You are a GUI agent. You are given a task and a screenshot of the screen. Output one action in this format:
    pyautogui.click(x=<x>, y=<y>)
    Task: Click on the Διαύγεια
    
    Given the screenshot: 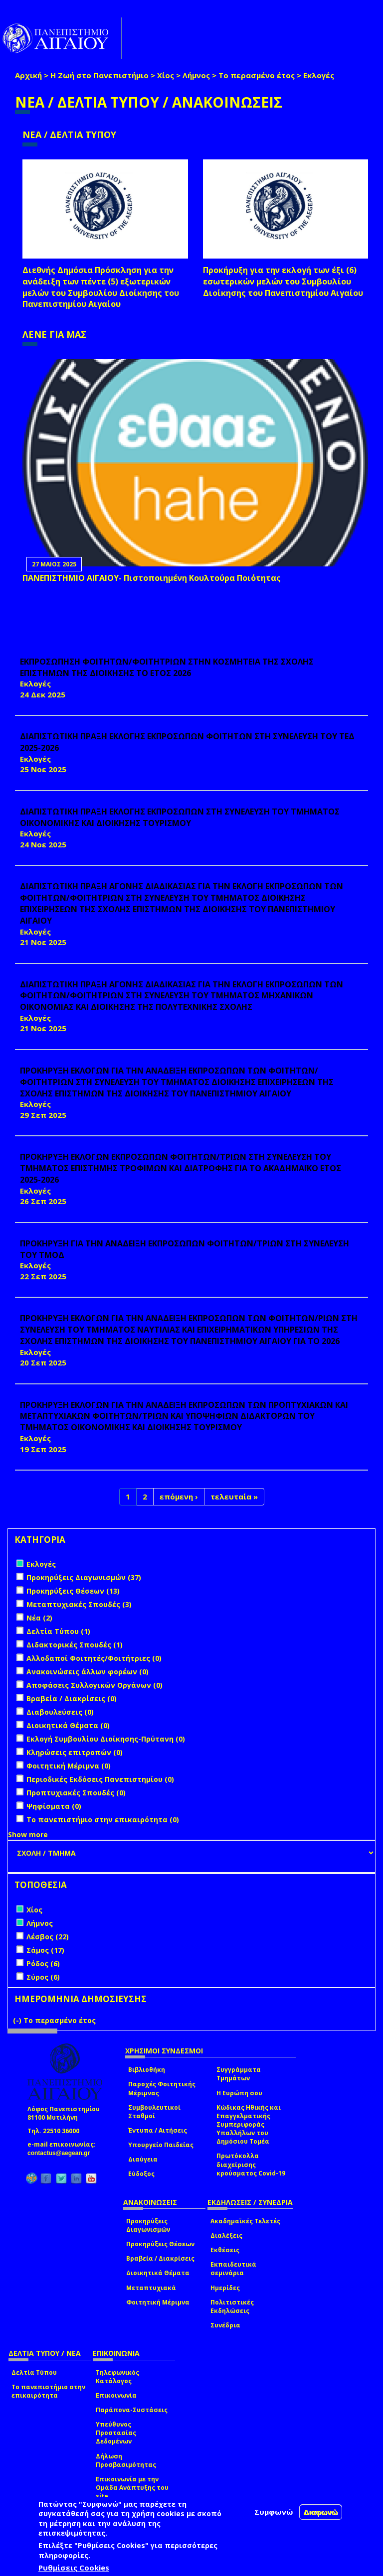 What is the action you would take?
    pyautogui.click(x=143, y=2159)
    